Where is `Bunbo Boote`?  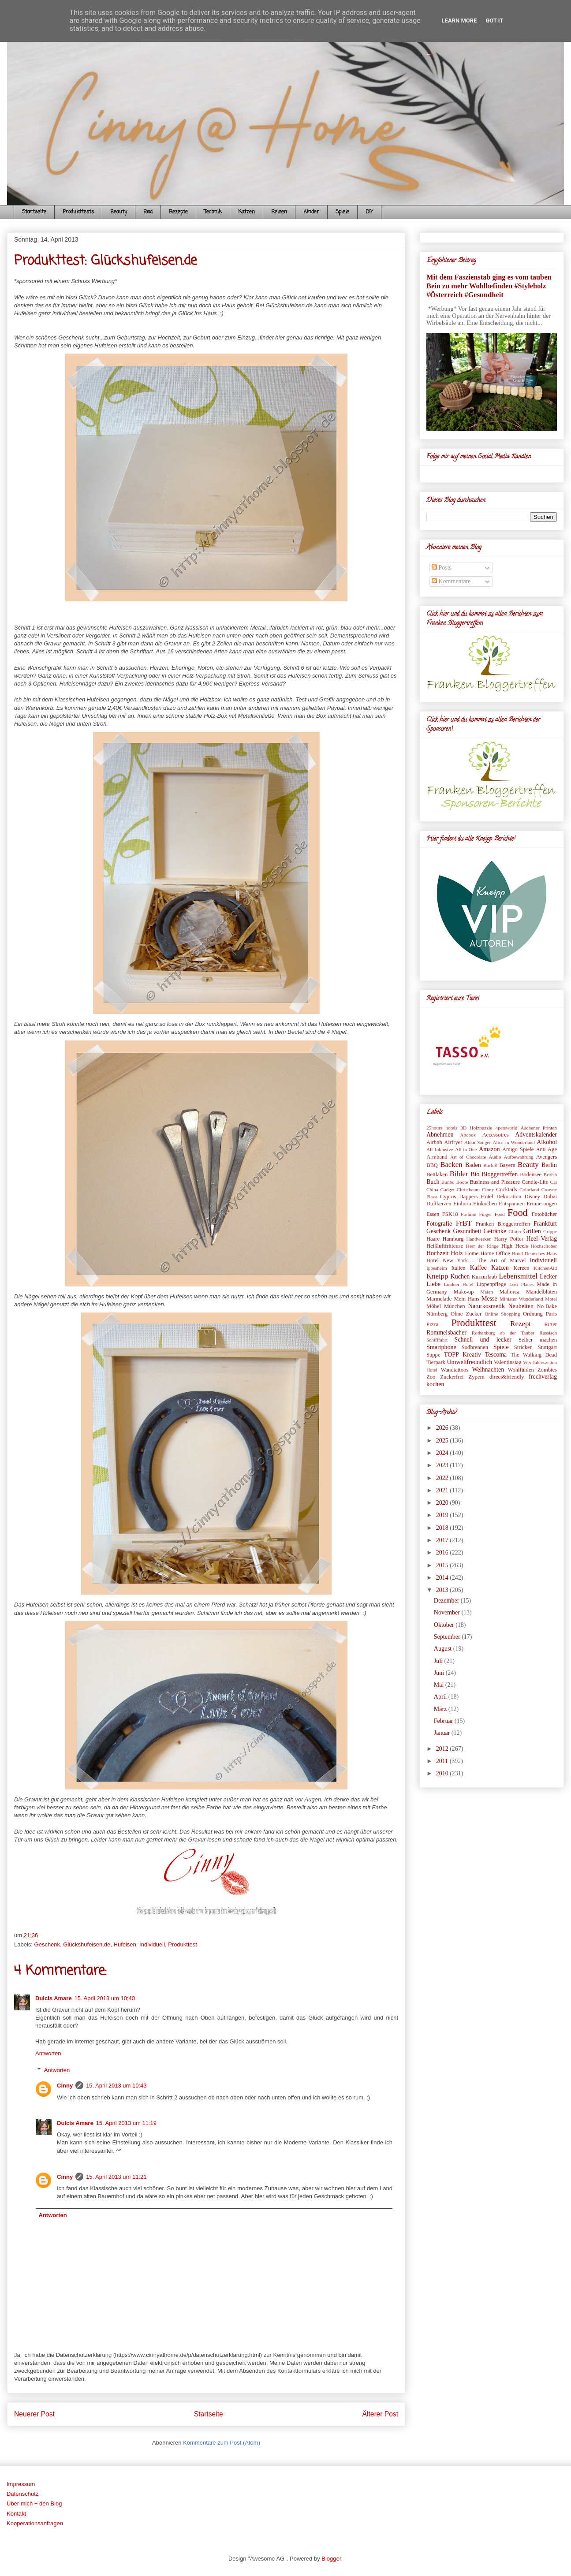
Bunbo Boote is located at coordinates (454, 1182).